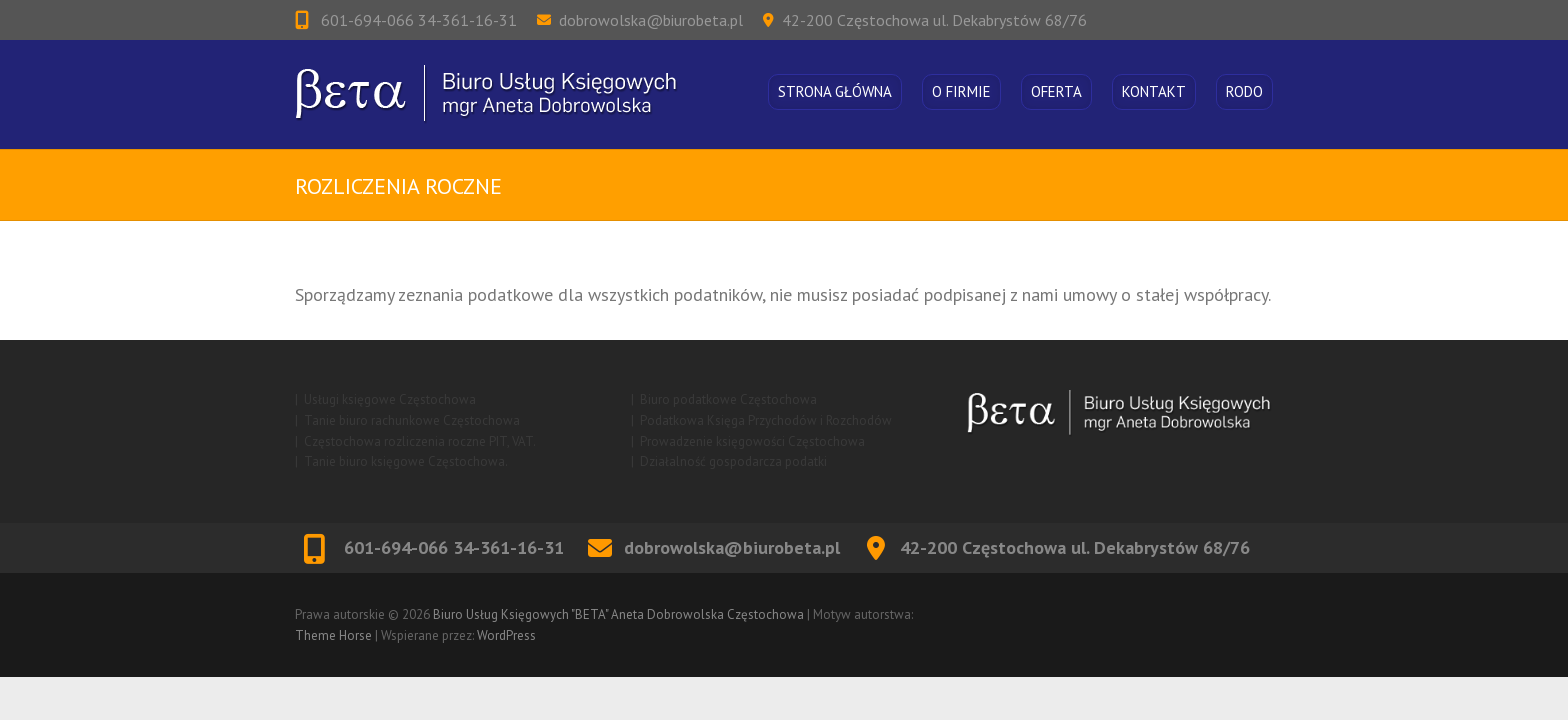 This screenshot has width=1568, height=720. I want to click on RODO, so click(1244, 91).